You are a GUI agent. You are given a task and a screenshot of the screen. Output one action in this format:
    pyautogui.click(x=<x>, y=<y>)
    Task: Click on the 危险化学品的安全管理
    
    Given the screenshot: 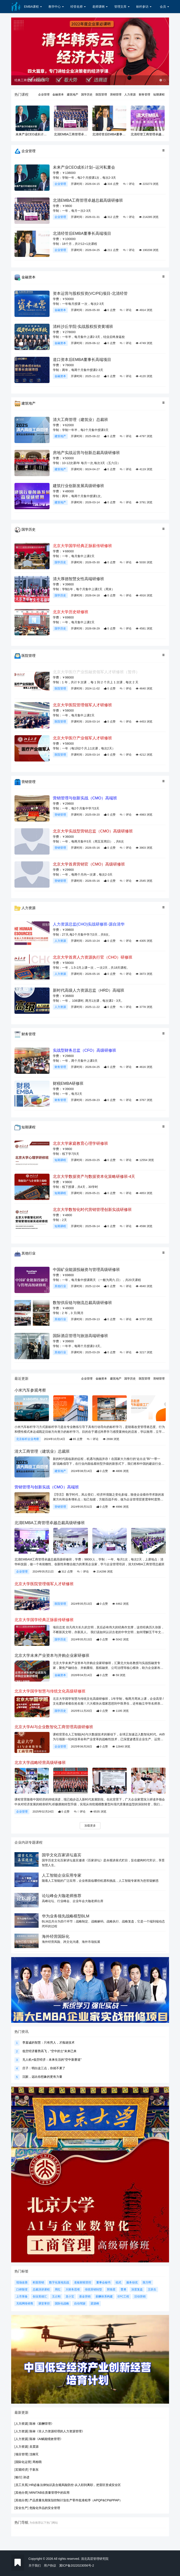 What is the action you would take?
    pyautogui.click(x=44, y=2514)
    